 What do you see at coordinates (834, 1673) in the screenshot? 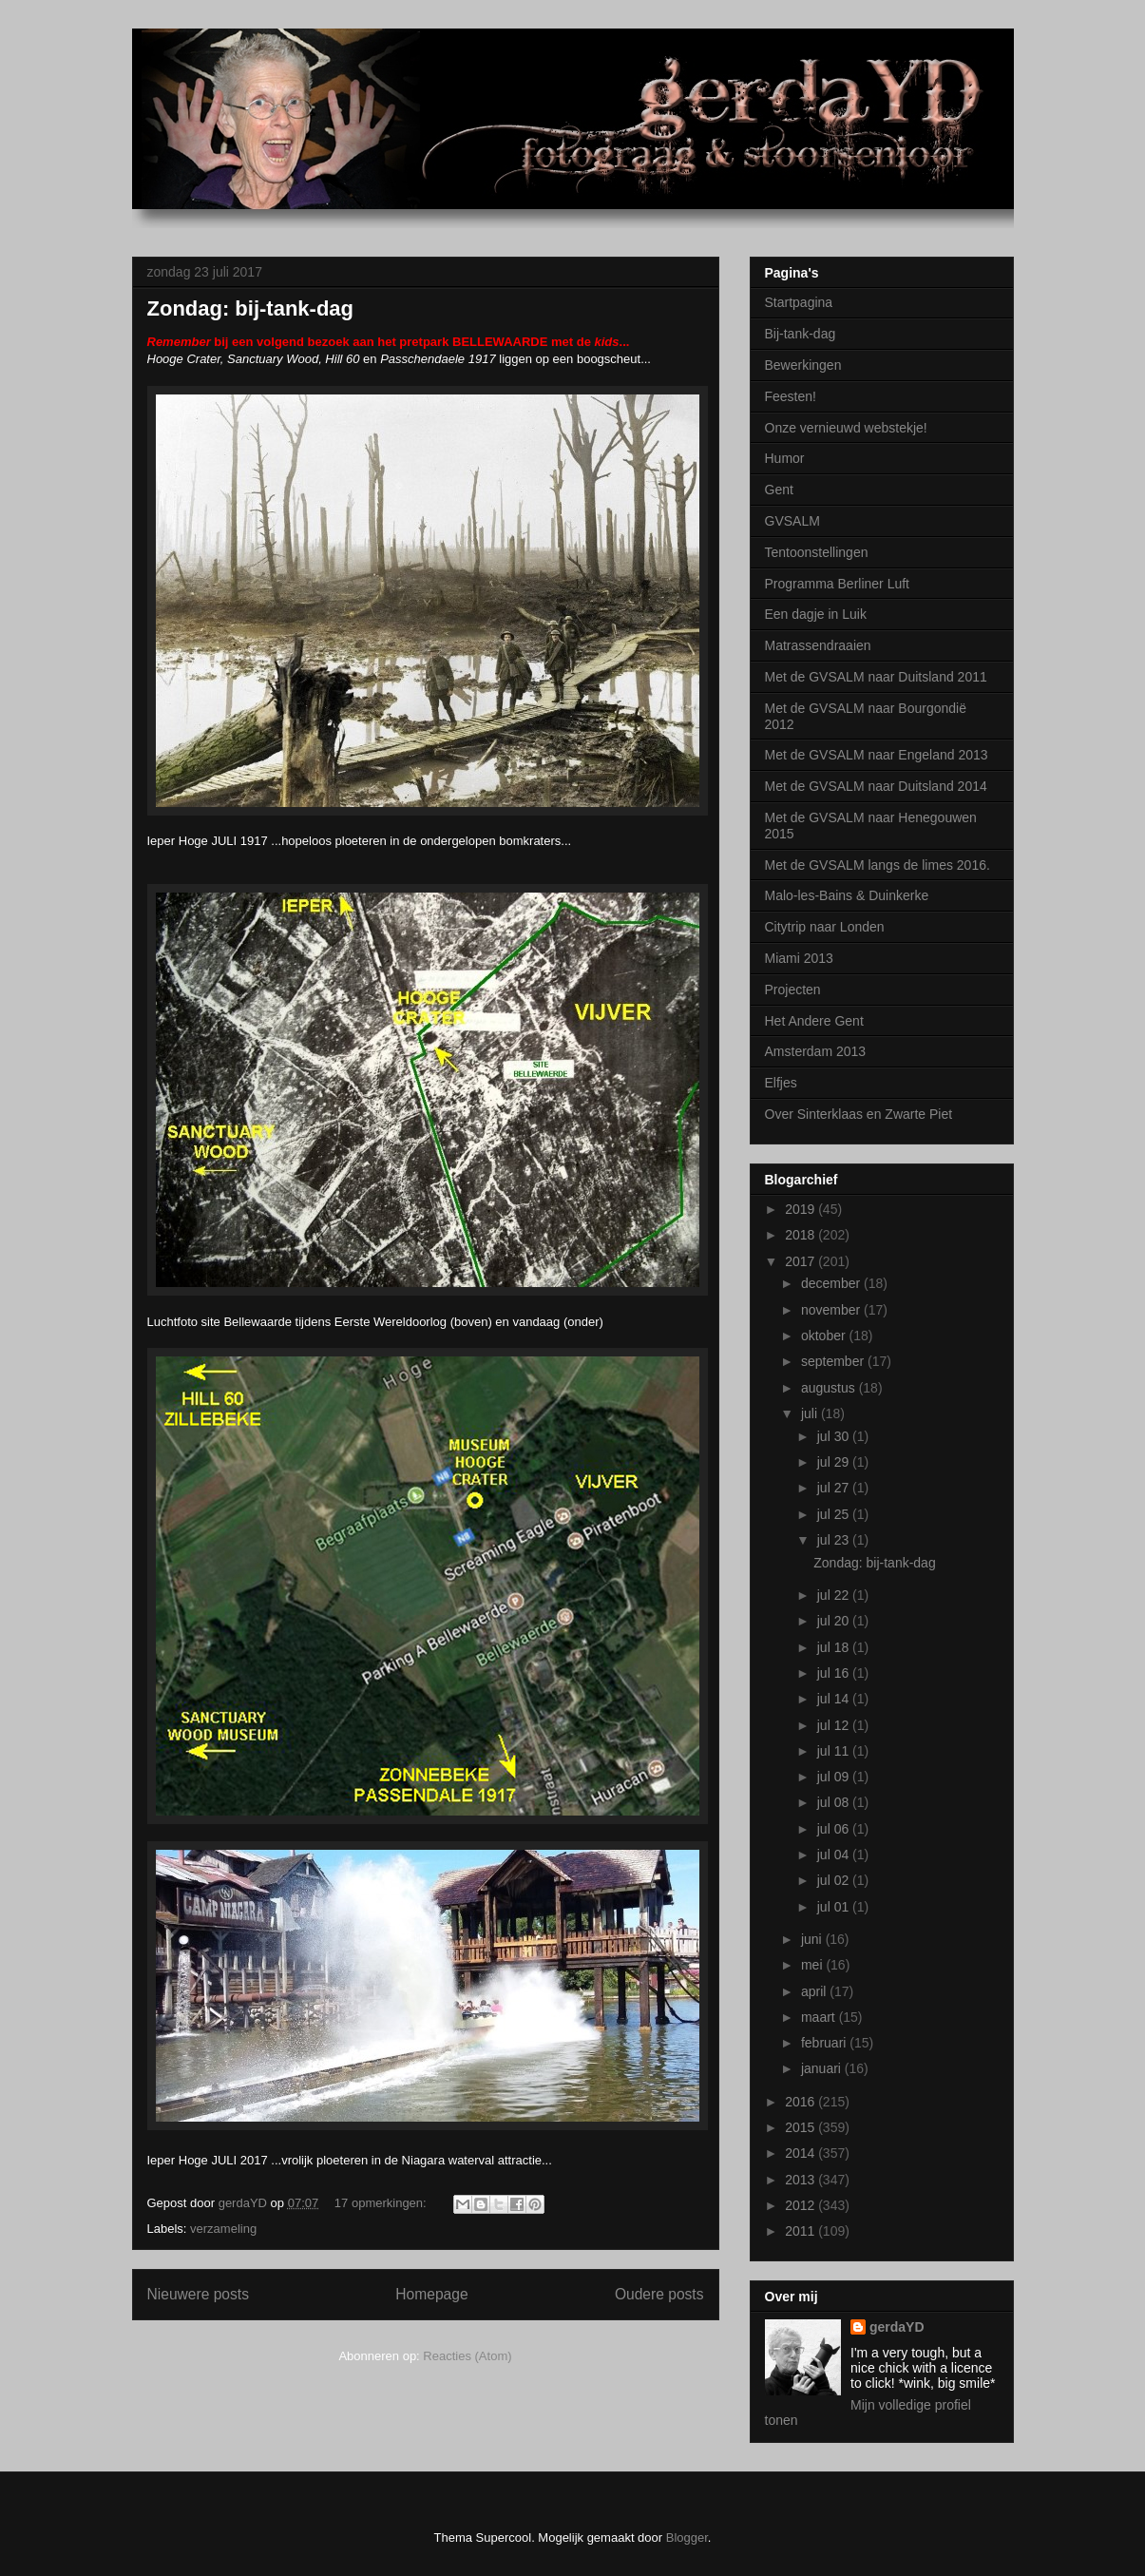
I see `jul 16` at bounding box center [834, 1673].